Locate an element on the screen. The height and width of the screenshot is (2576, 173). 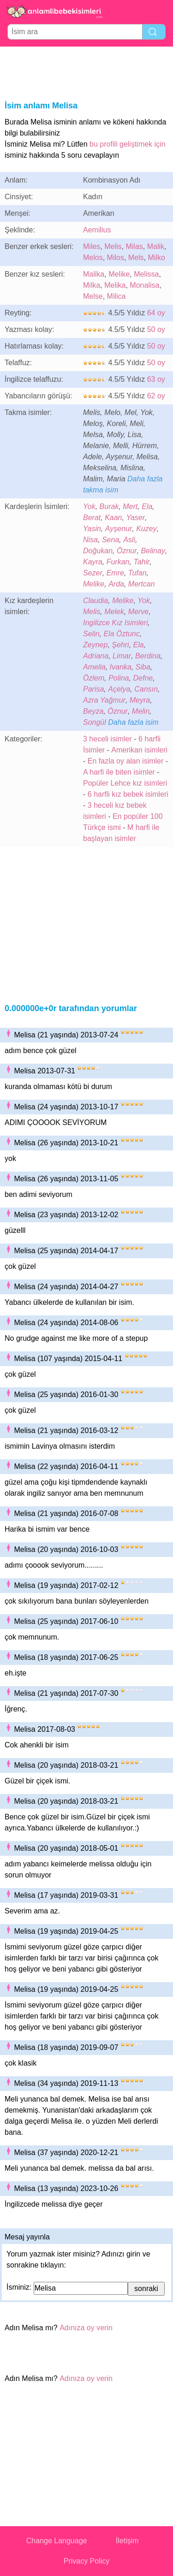
Malika is located at coordinates (93, 274).